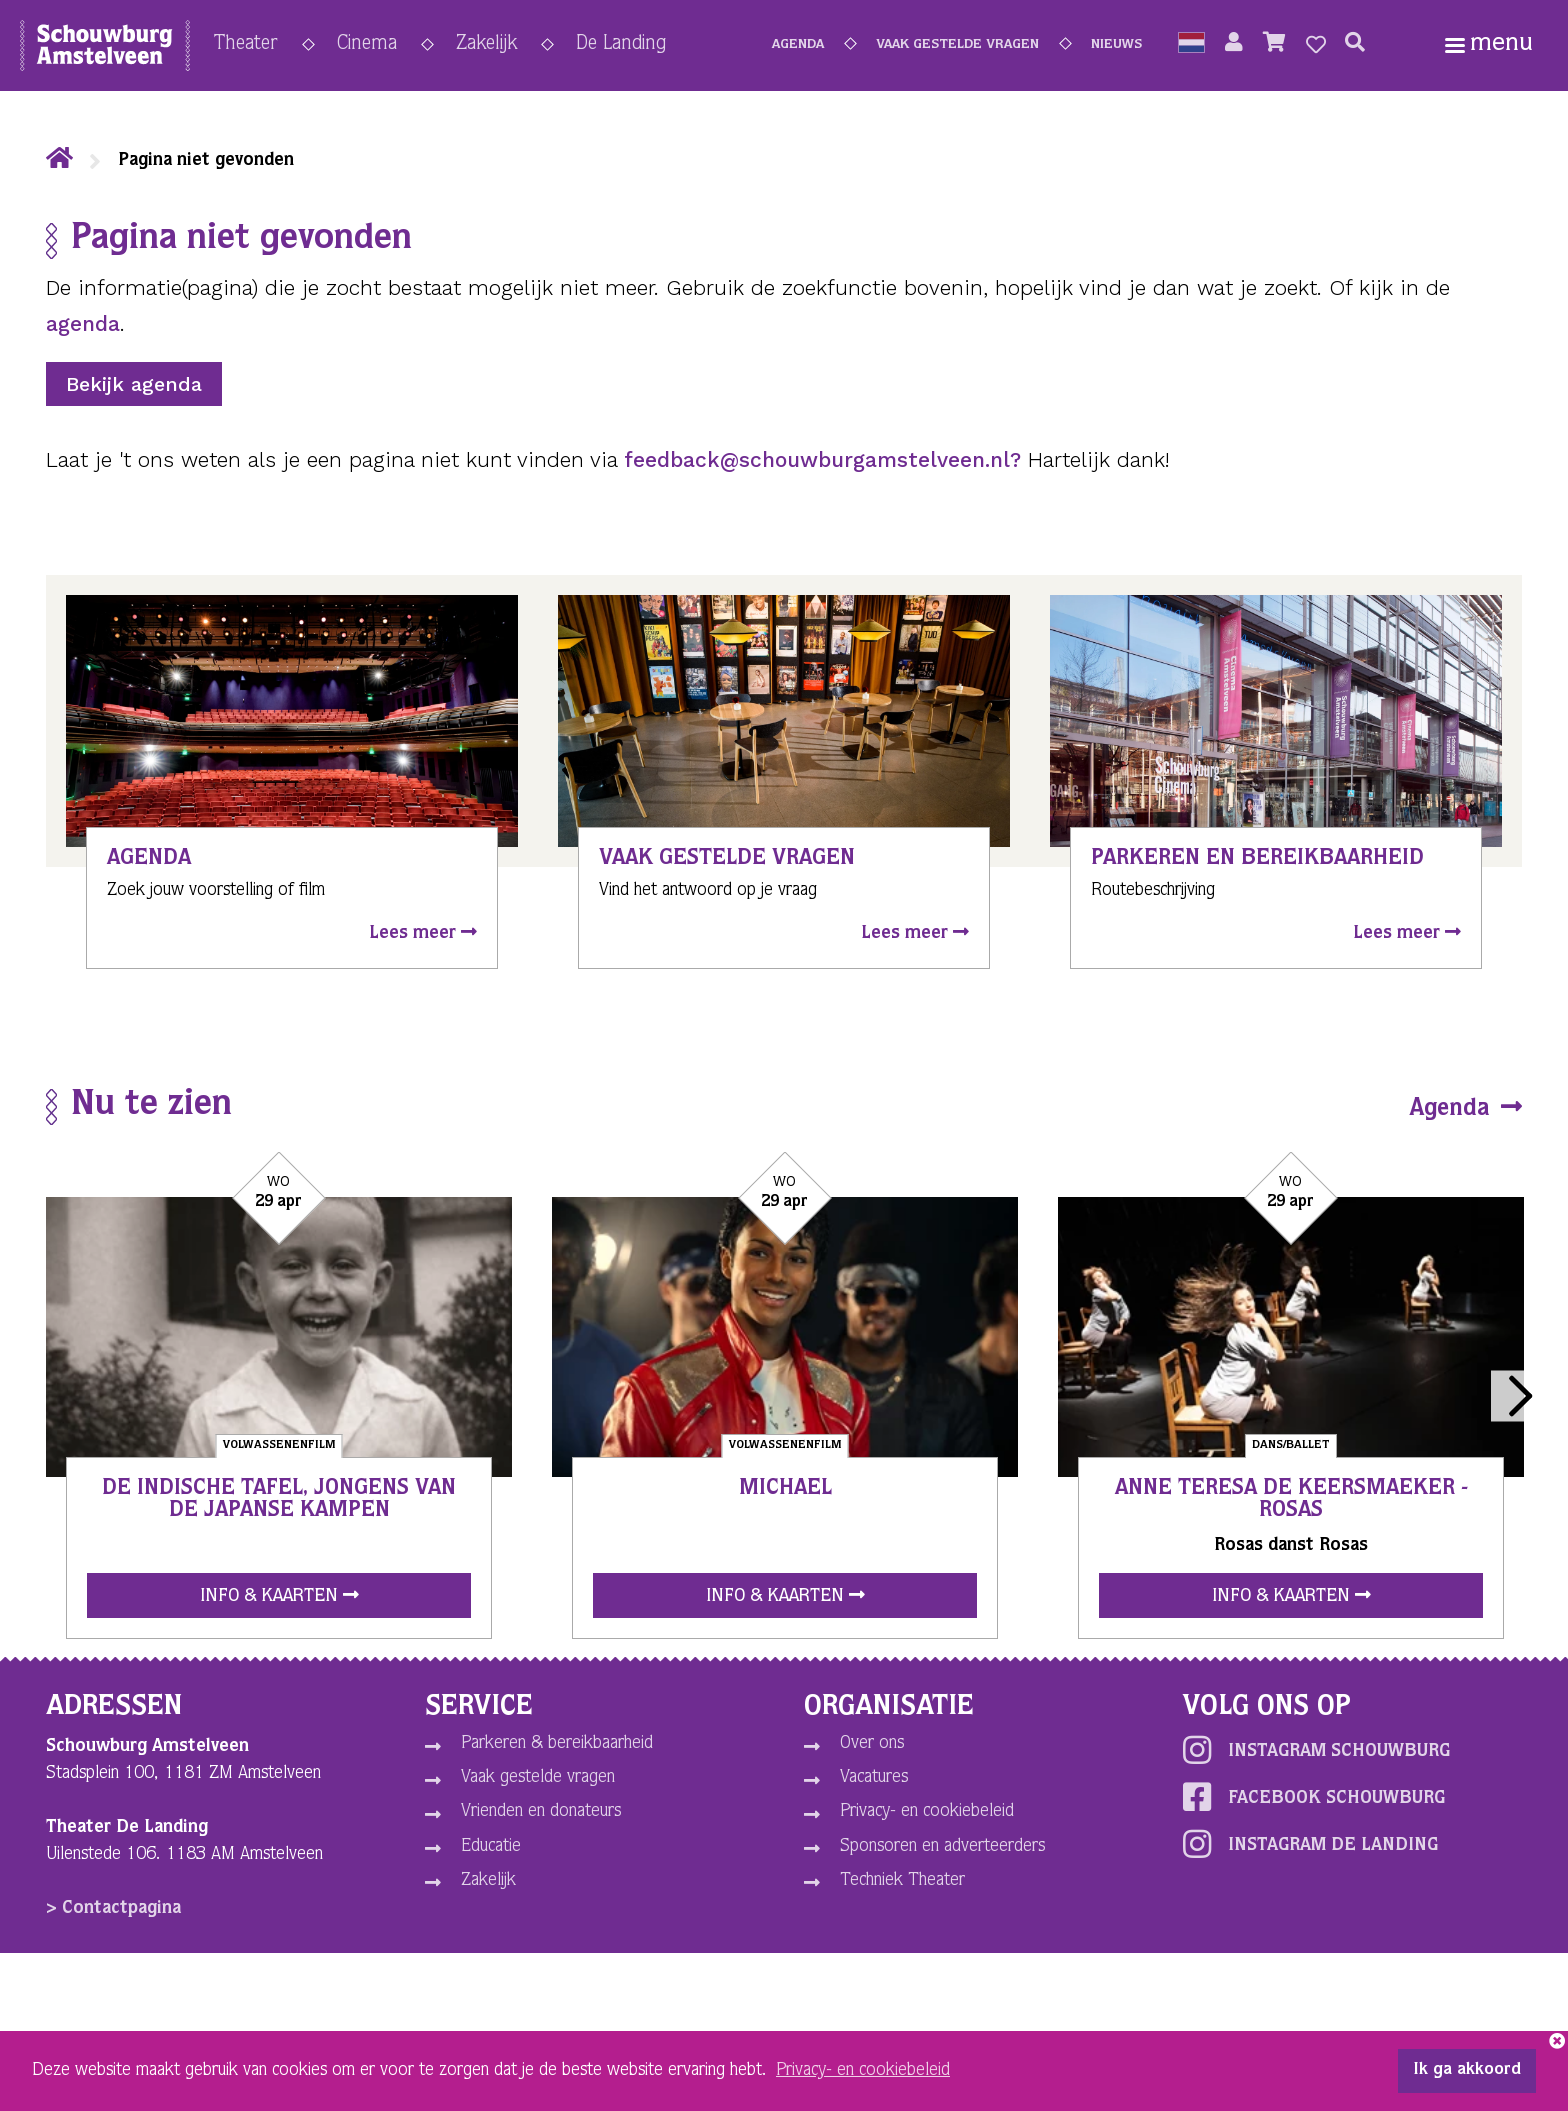 The height and width of the screenshot is (2111, 1568). I want to click on Theater, so click(246, 45).